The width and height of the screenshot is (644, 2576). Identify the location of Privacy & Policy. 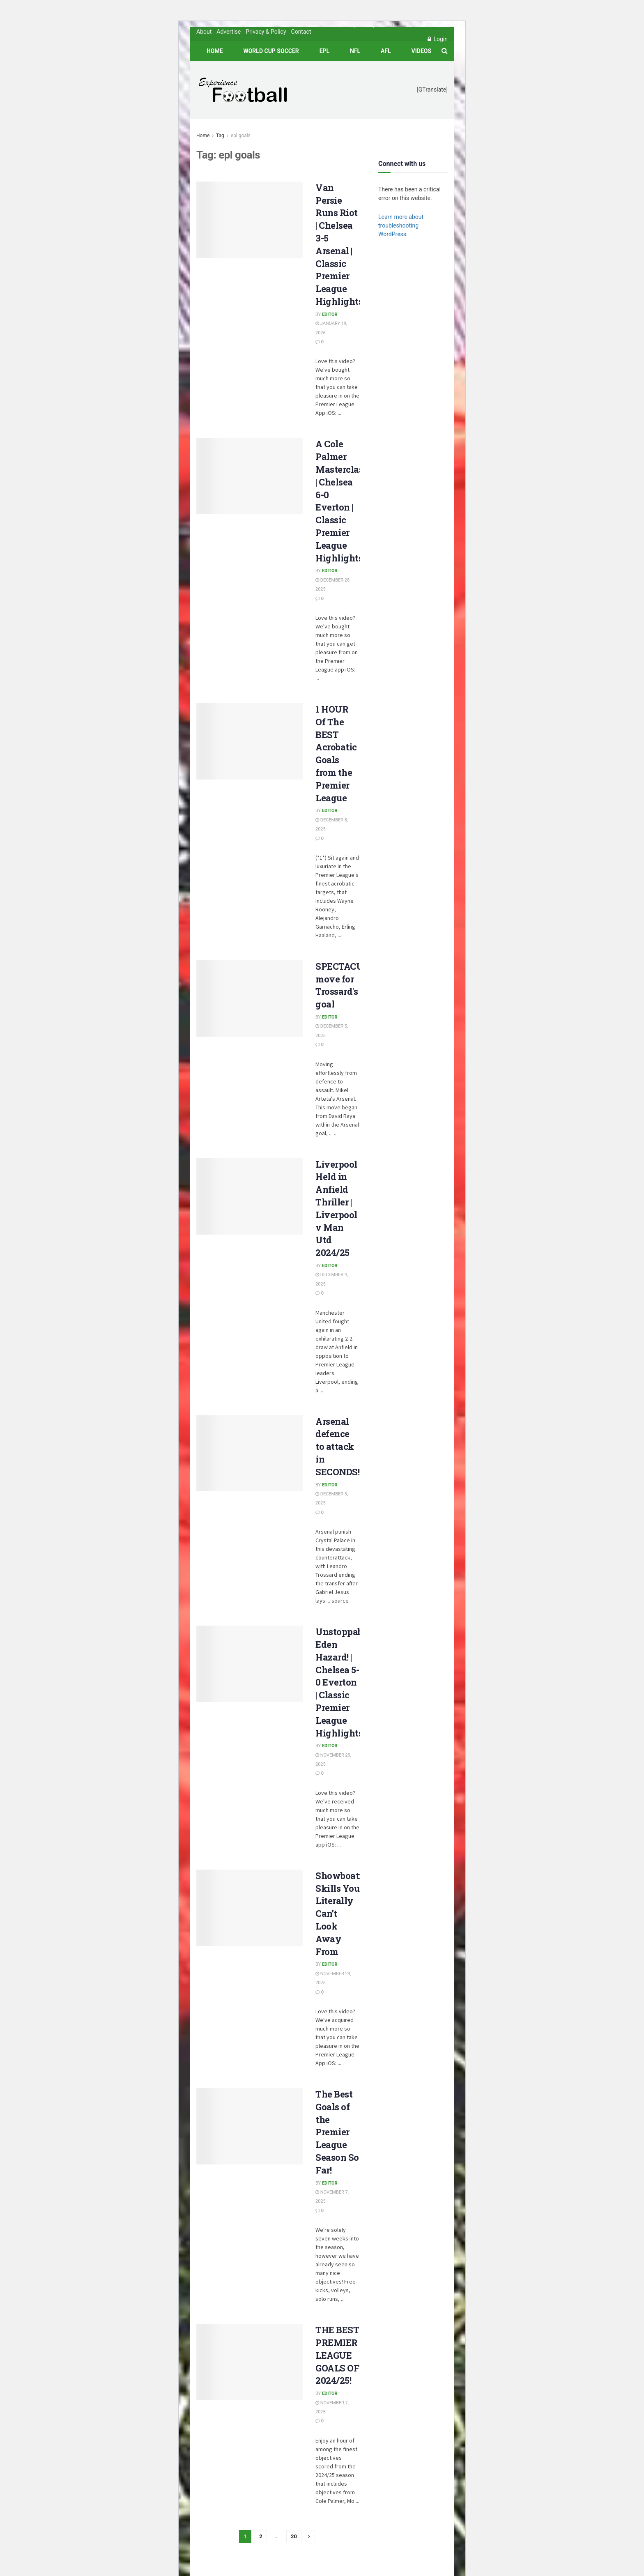
(266, 31).